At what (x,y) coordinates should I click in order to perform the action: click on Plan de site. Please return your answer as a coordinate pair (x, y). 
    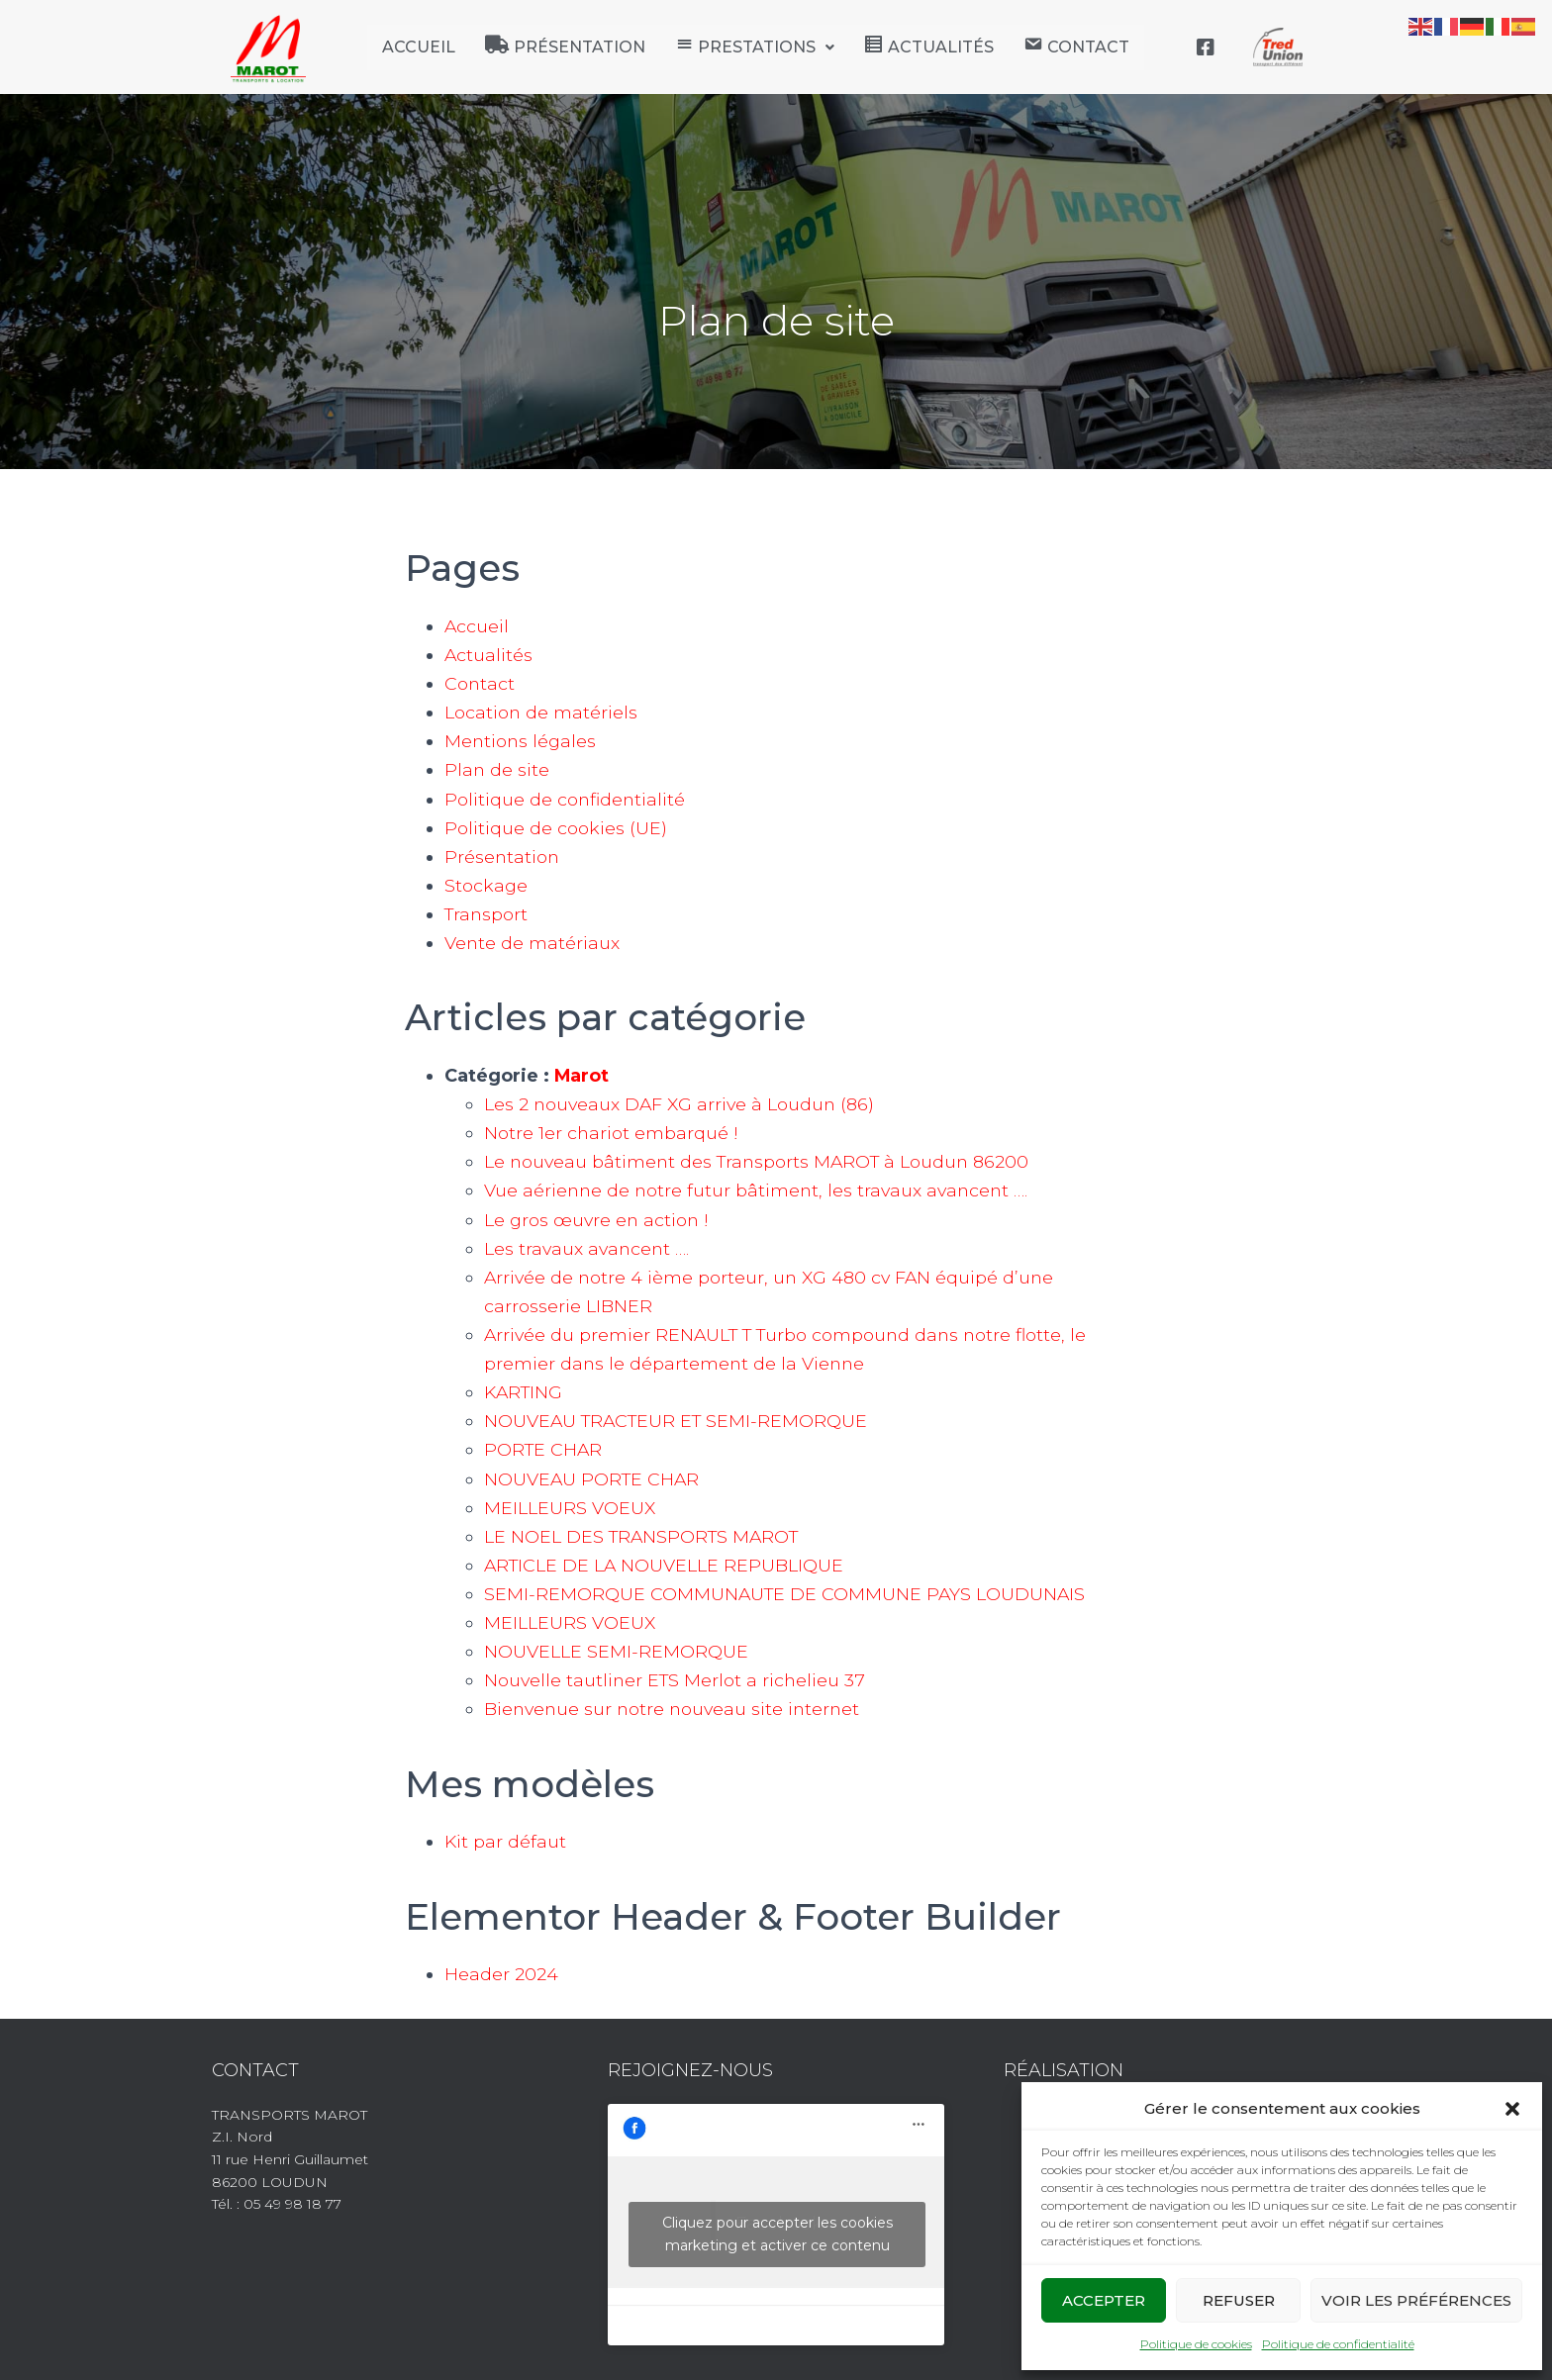
    Looking at the image, I should click on (497, 770).